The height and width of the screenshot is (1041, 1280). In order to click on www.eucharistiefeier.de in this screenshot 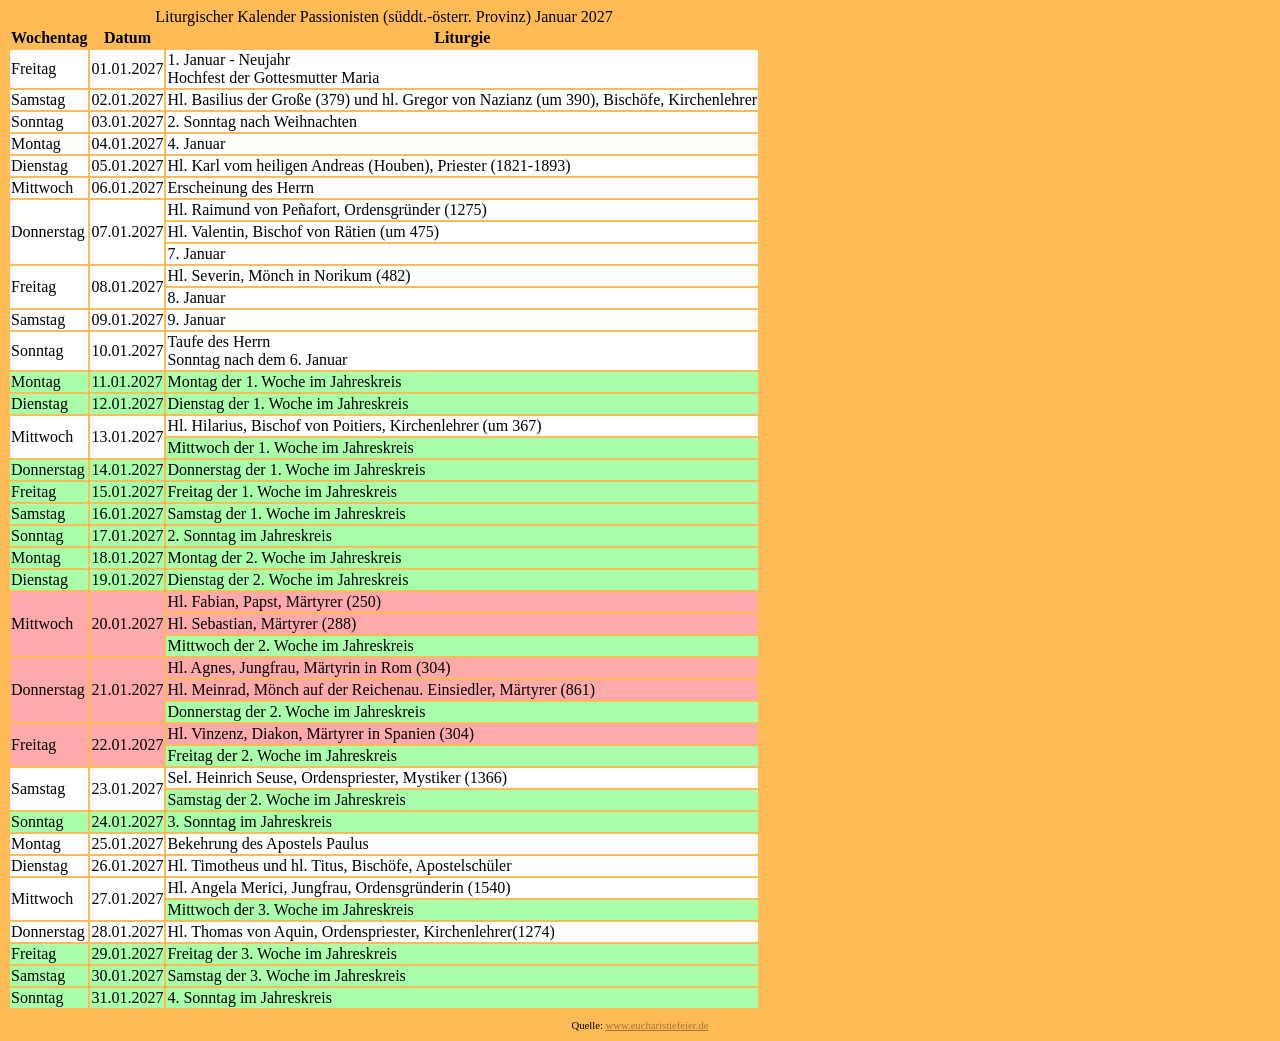, I will do `click(657, 1025)`.